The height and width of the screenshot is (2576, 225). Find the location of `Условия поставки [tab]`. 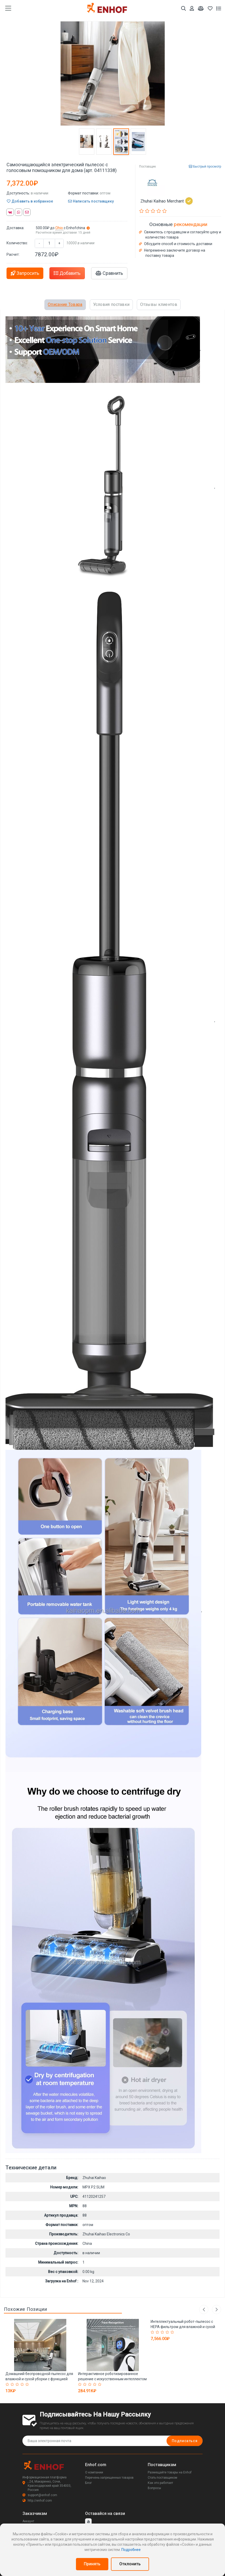

Условия поставки [tab] is located at coordinates (111, 304).